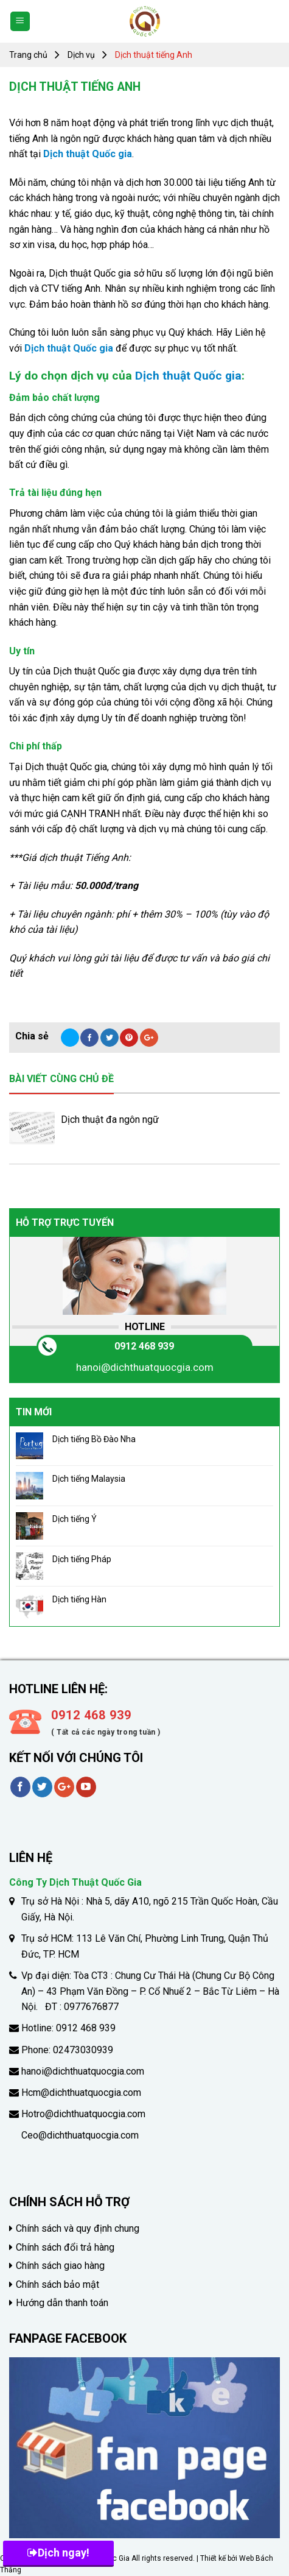 This screenshot has width=289, height=2576. I want to click on Dịch tiếng Hàn, so click(79, 1599).